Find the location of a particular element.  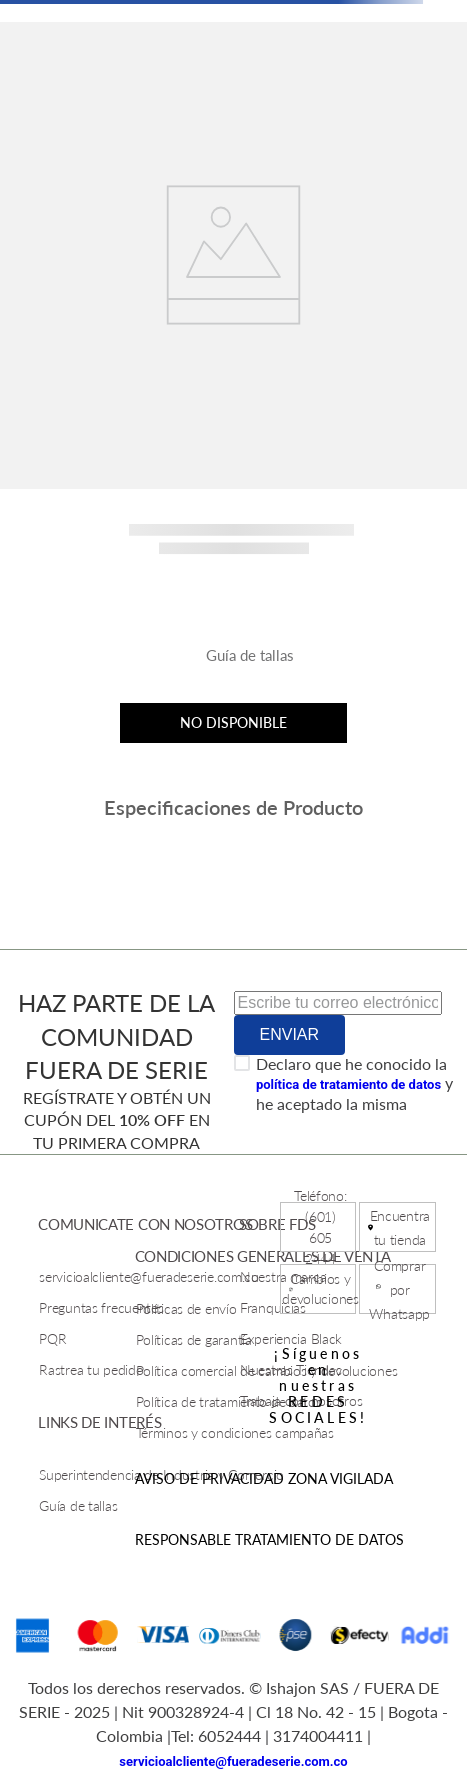

[button] is located at coordinates (234, 663).